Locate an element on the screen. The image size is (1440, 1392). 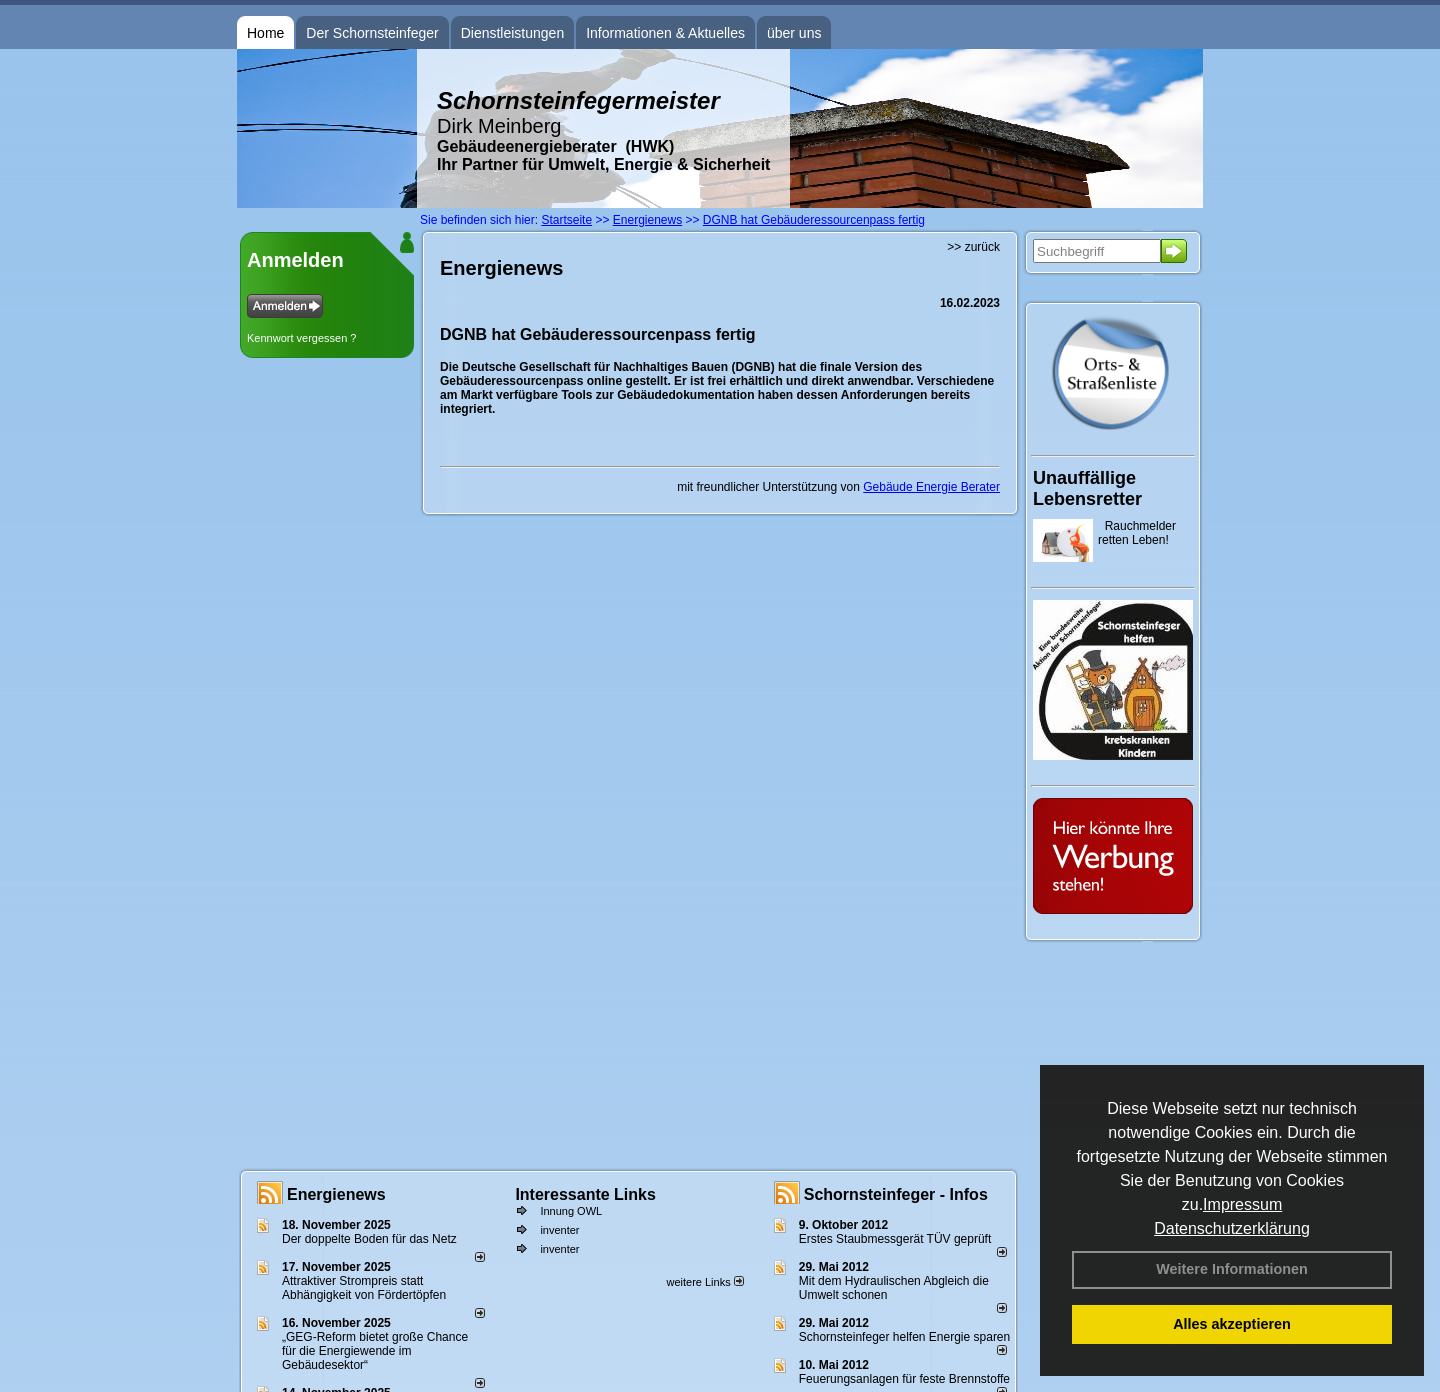
Unauffällige Lebensretter is located at coordinates (1087, 488).